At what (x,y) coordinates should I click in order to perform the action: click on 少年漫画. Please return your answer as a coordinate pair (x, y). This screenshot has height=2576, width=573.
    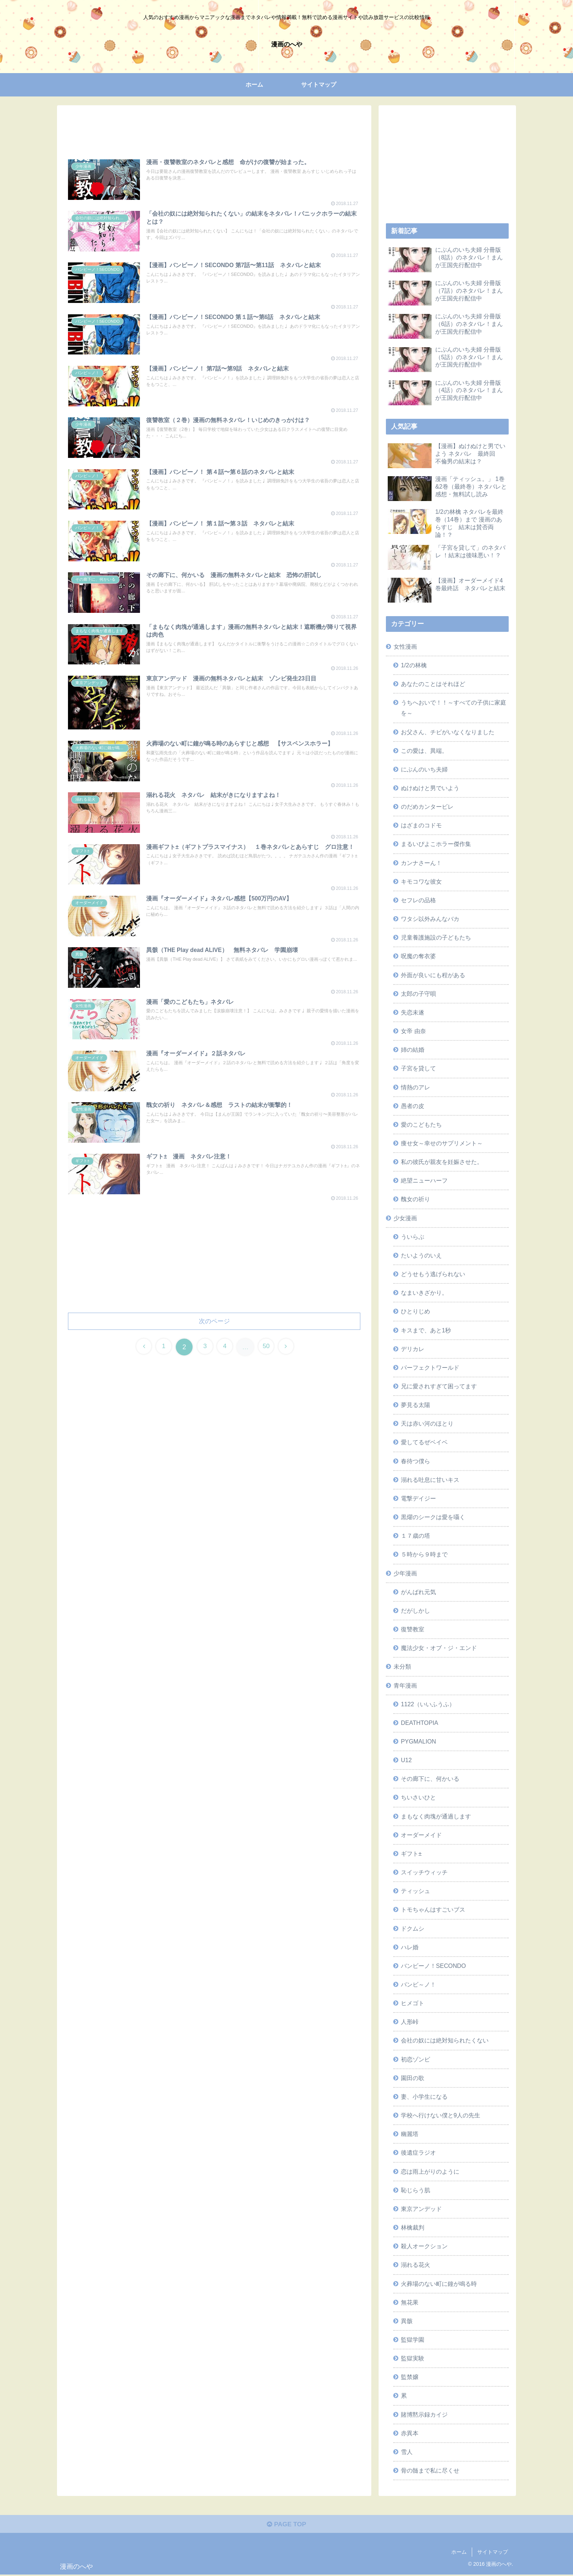
    Looking at the image, I should click on (405, 1573).